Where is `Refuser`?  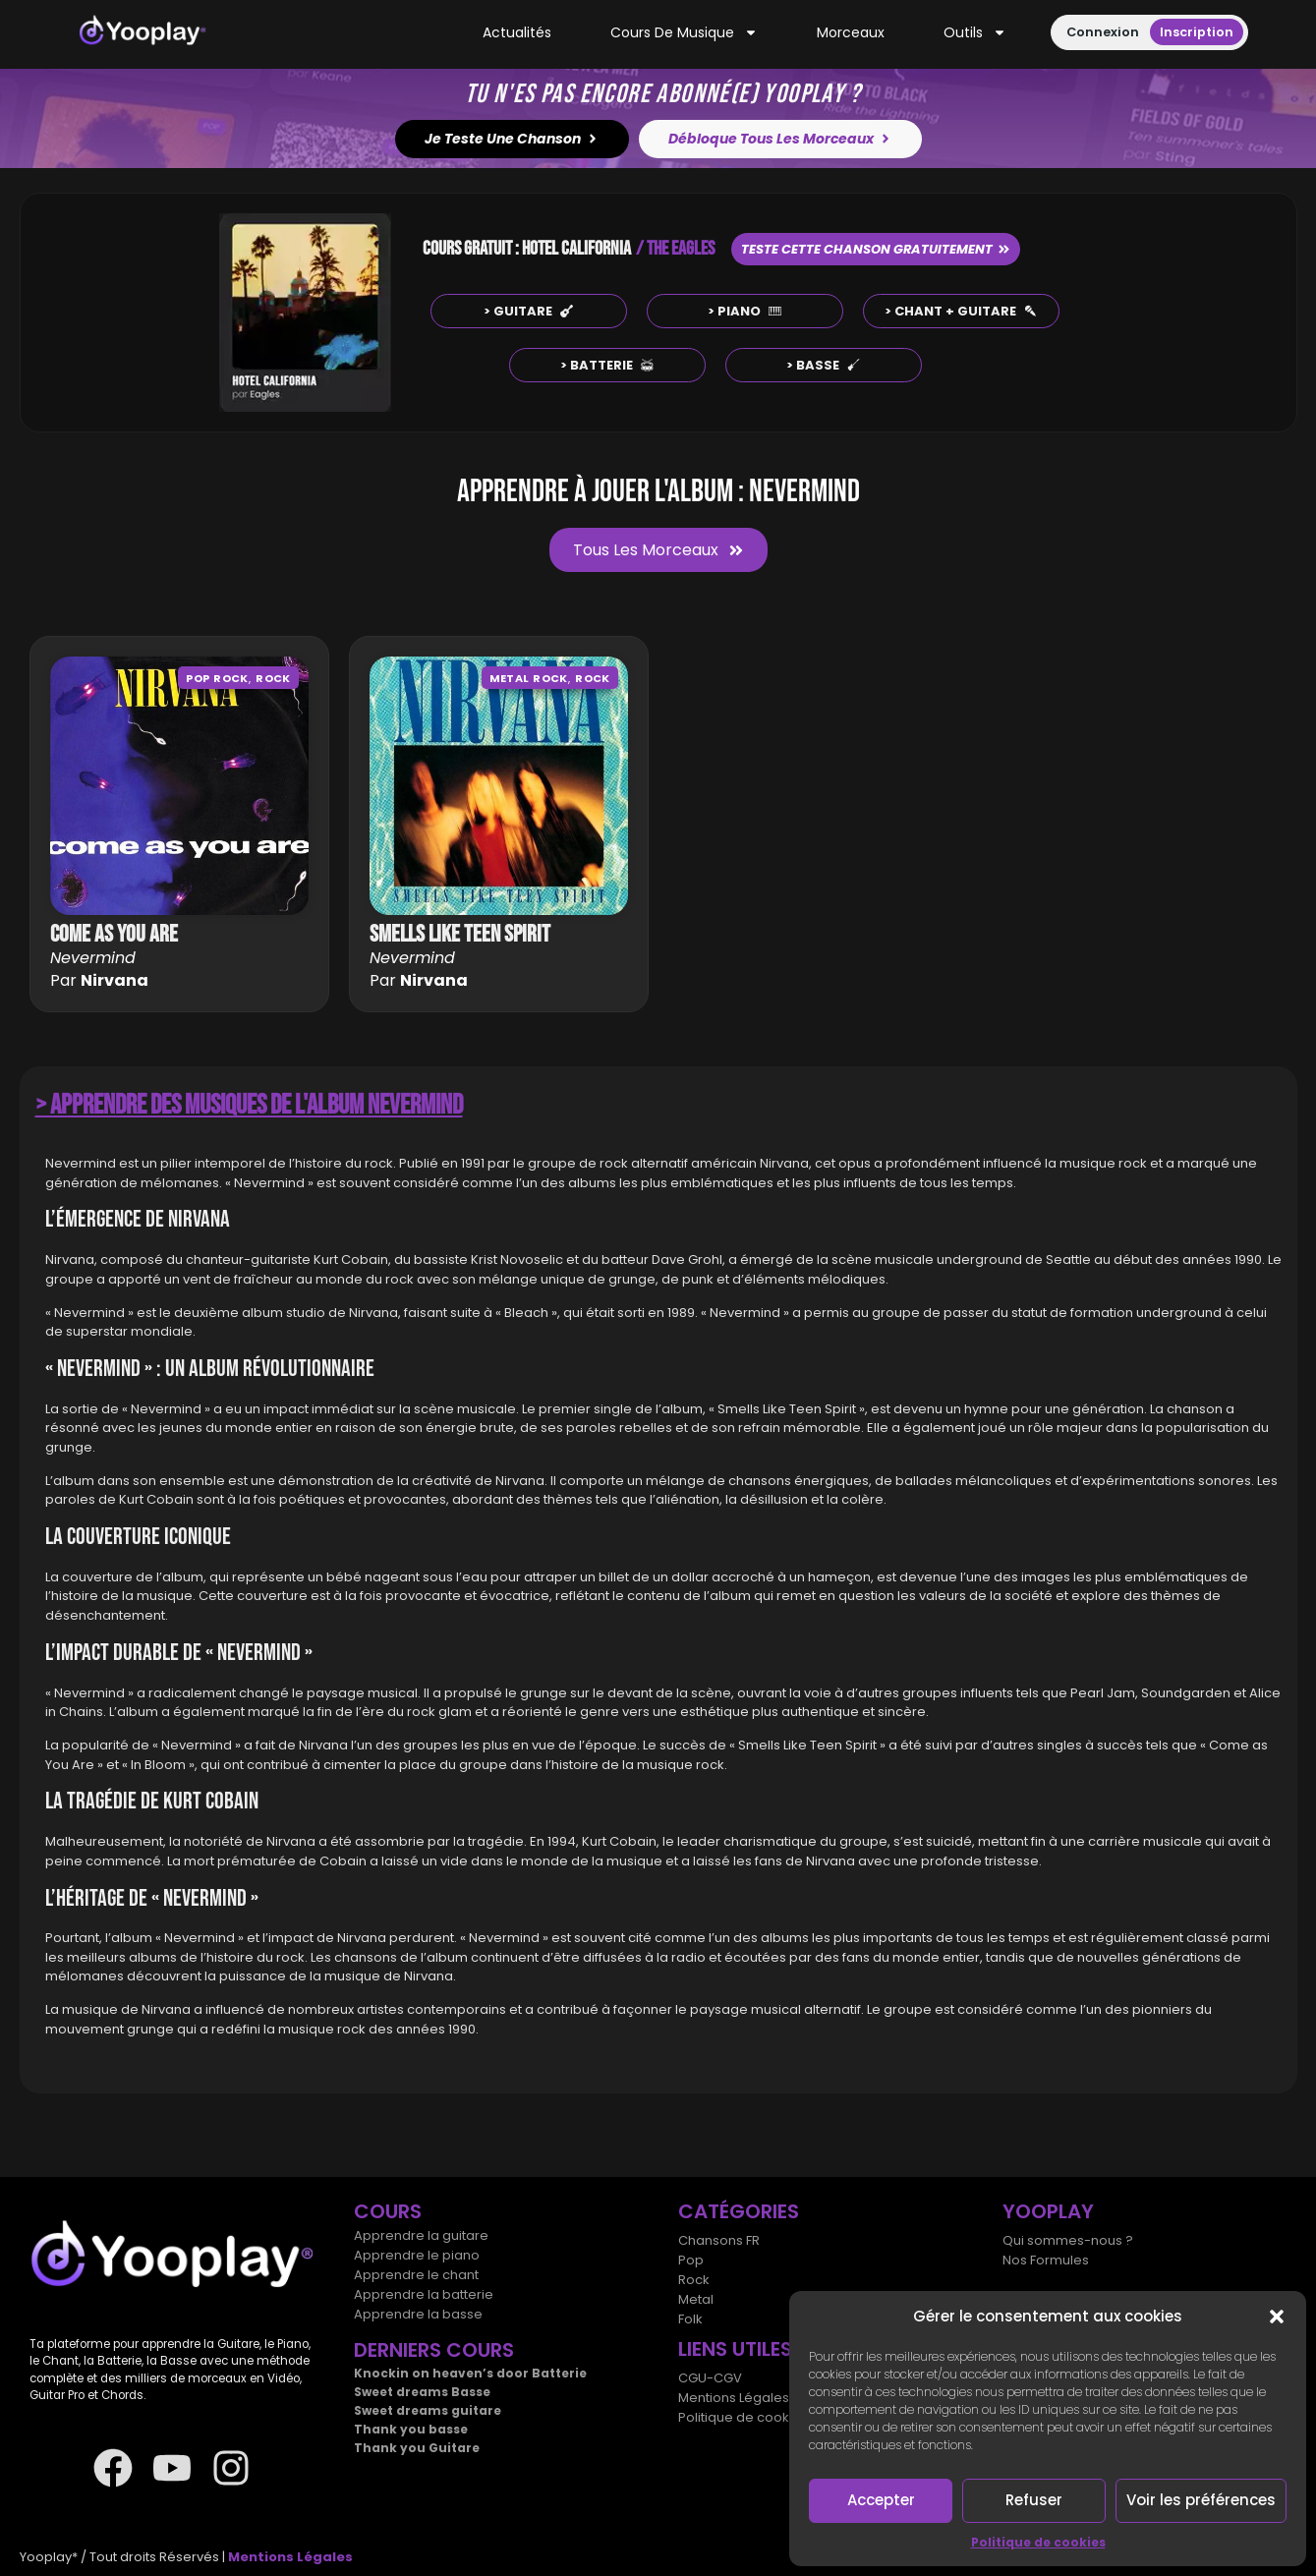
Refuser is located at coordinates (1033, 2500).